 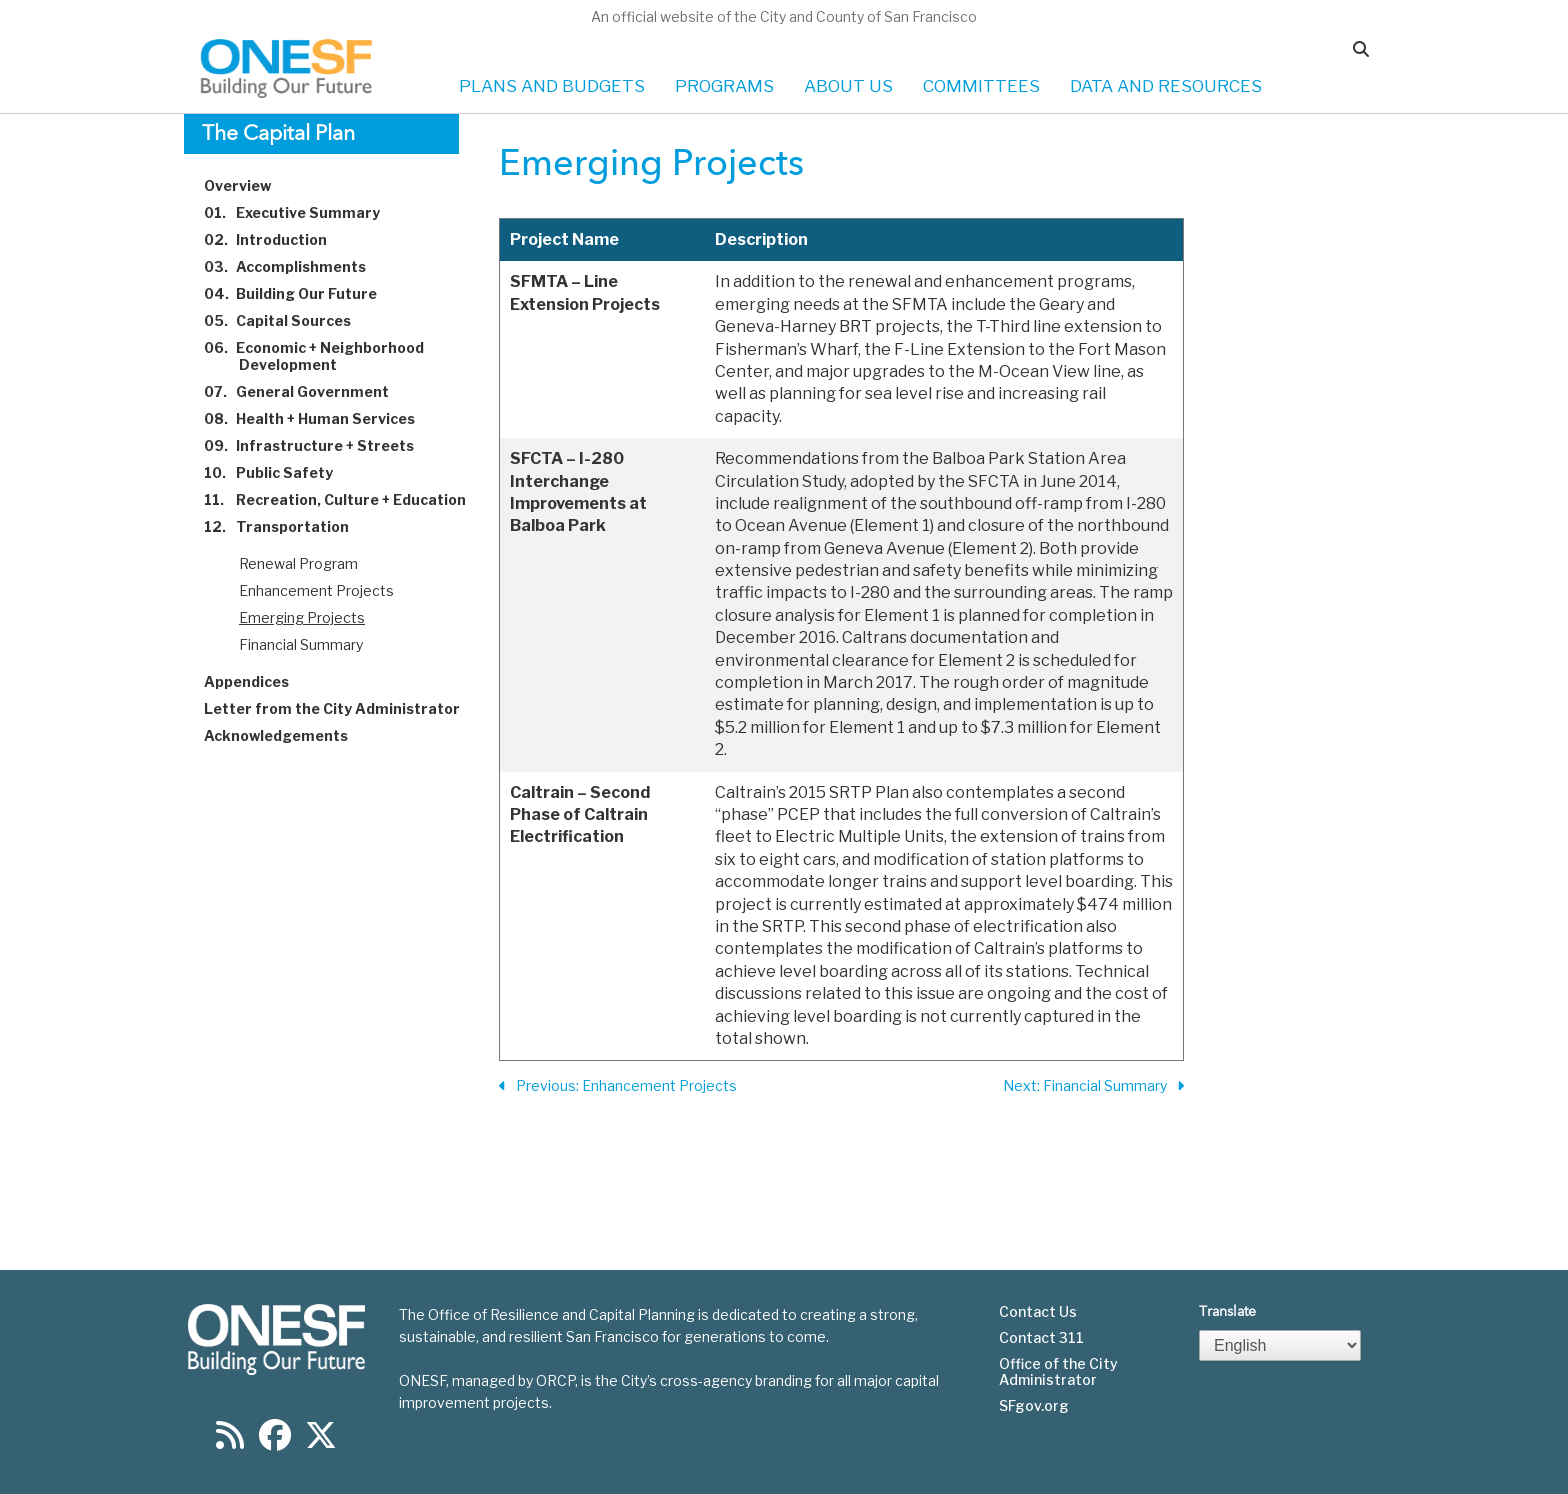 I want to click on Previous: Enhancement Projects [Previous Section], so click(x=618, y=1086).